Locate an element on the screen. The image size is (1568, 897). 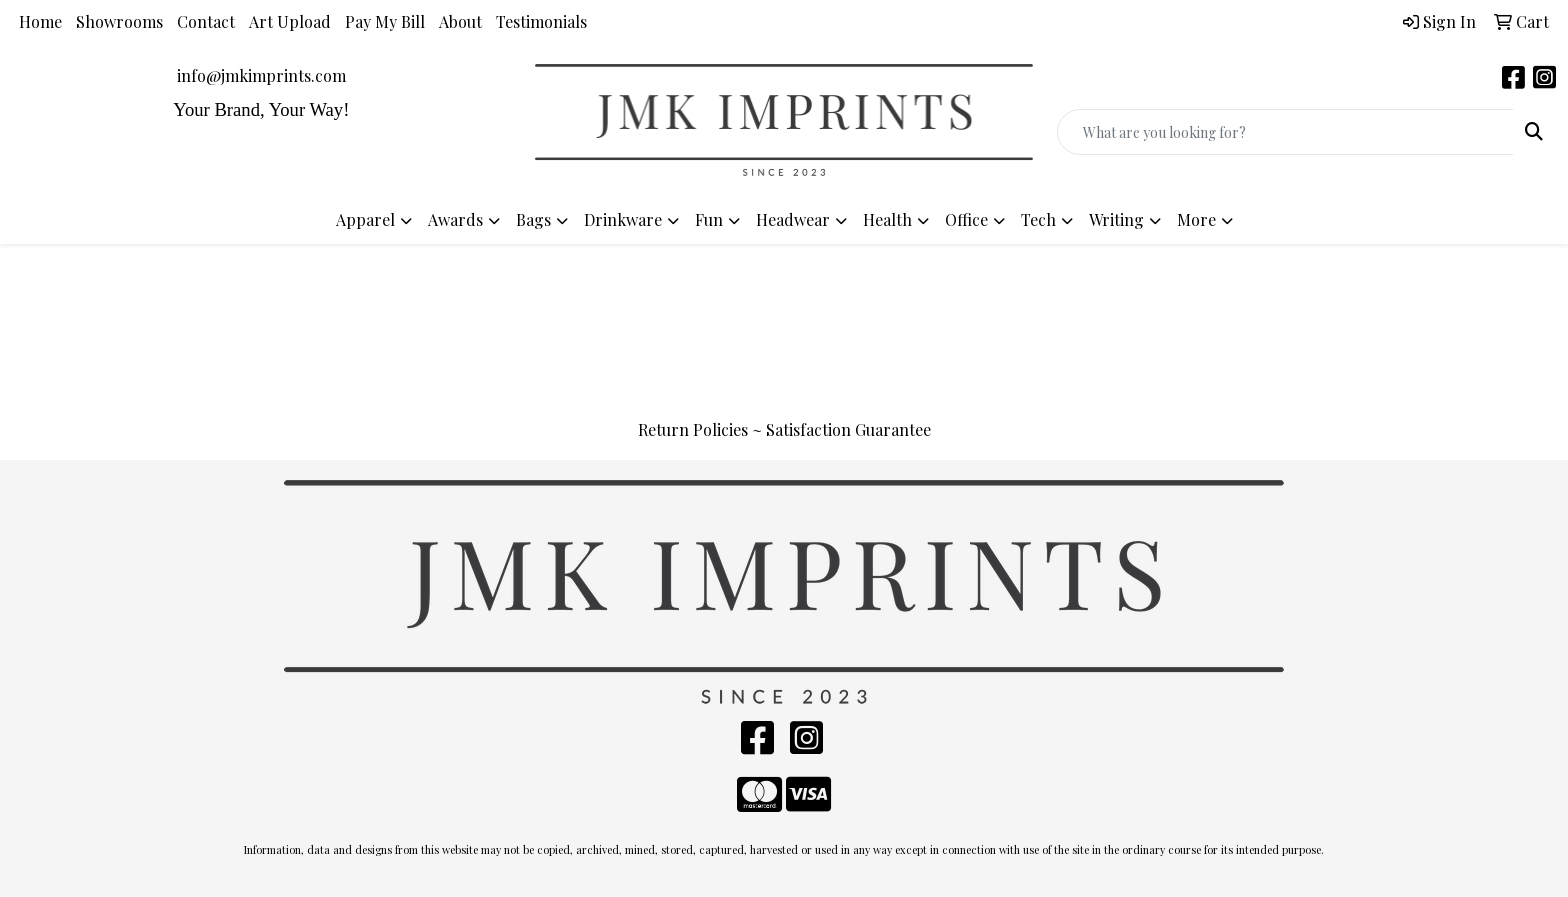
Bags [button] is located at coordinates (533, 219).